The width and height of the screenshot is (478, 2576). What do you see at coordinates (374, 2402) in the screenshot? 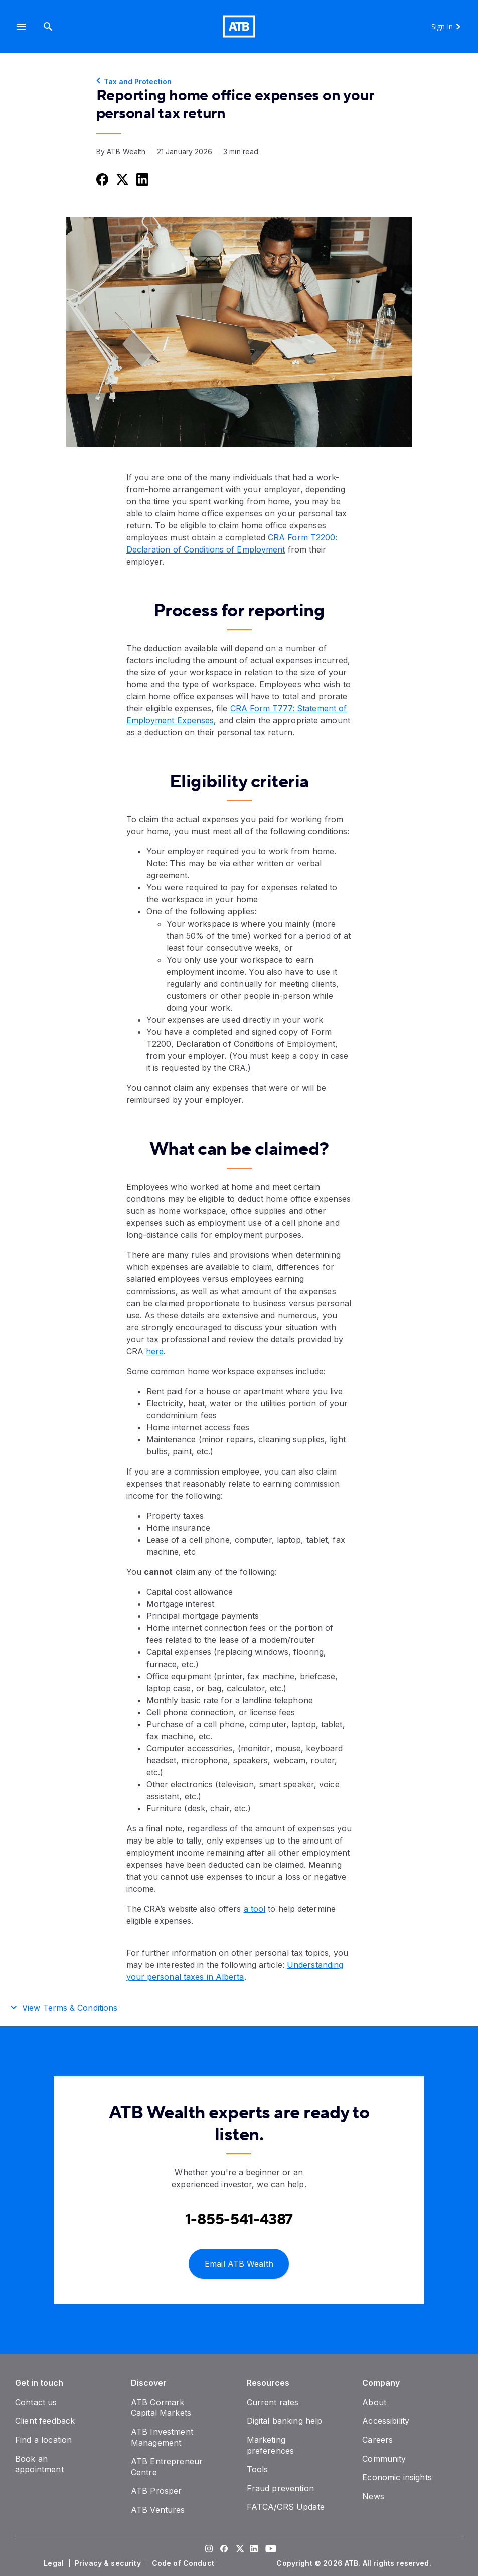
I see `[About]` at bounding box center [374, 2402].